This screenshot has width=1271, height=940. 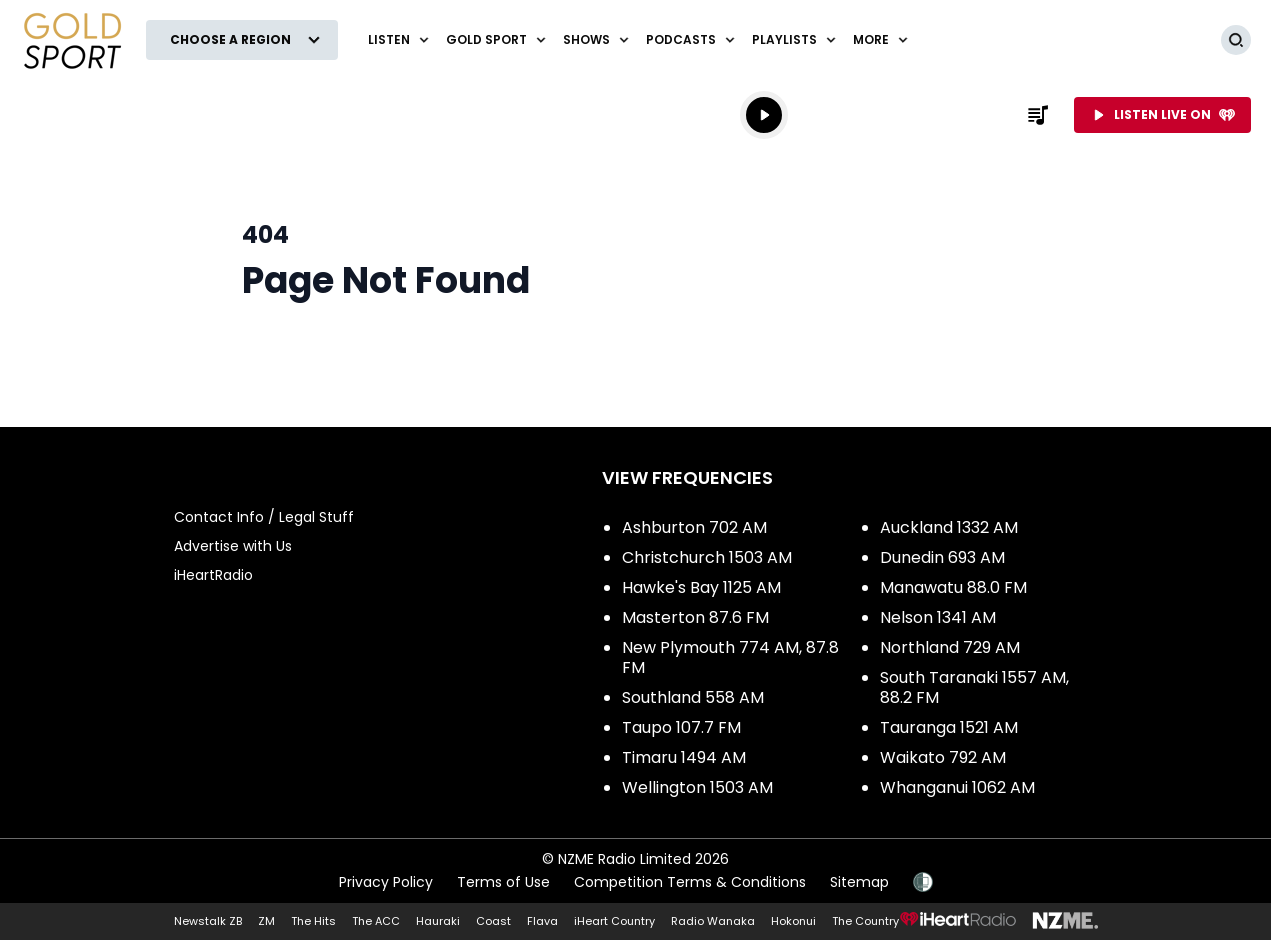 I want to click on The Hits, so click(x=313, y=921).